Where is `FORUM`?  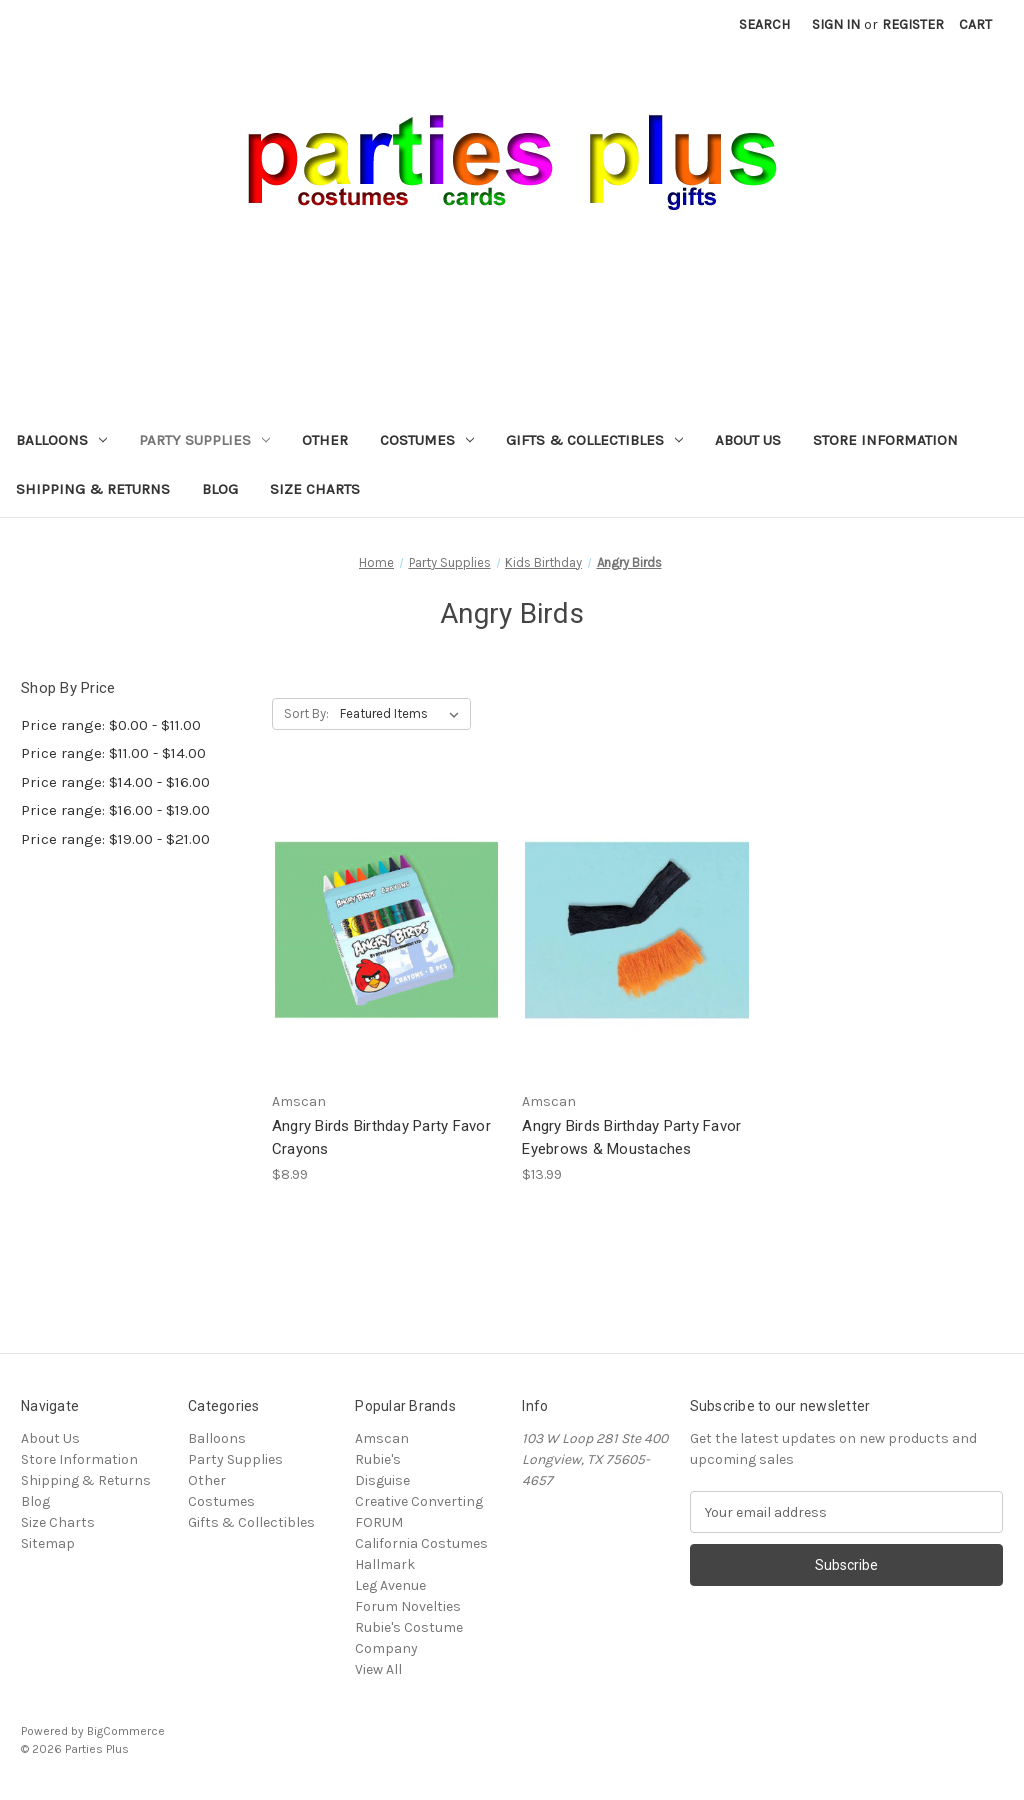 FORUM is located at coordinates (379, 1522).